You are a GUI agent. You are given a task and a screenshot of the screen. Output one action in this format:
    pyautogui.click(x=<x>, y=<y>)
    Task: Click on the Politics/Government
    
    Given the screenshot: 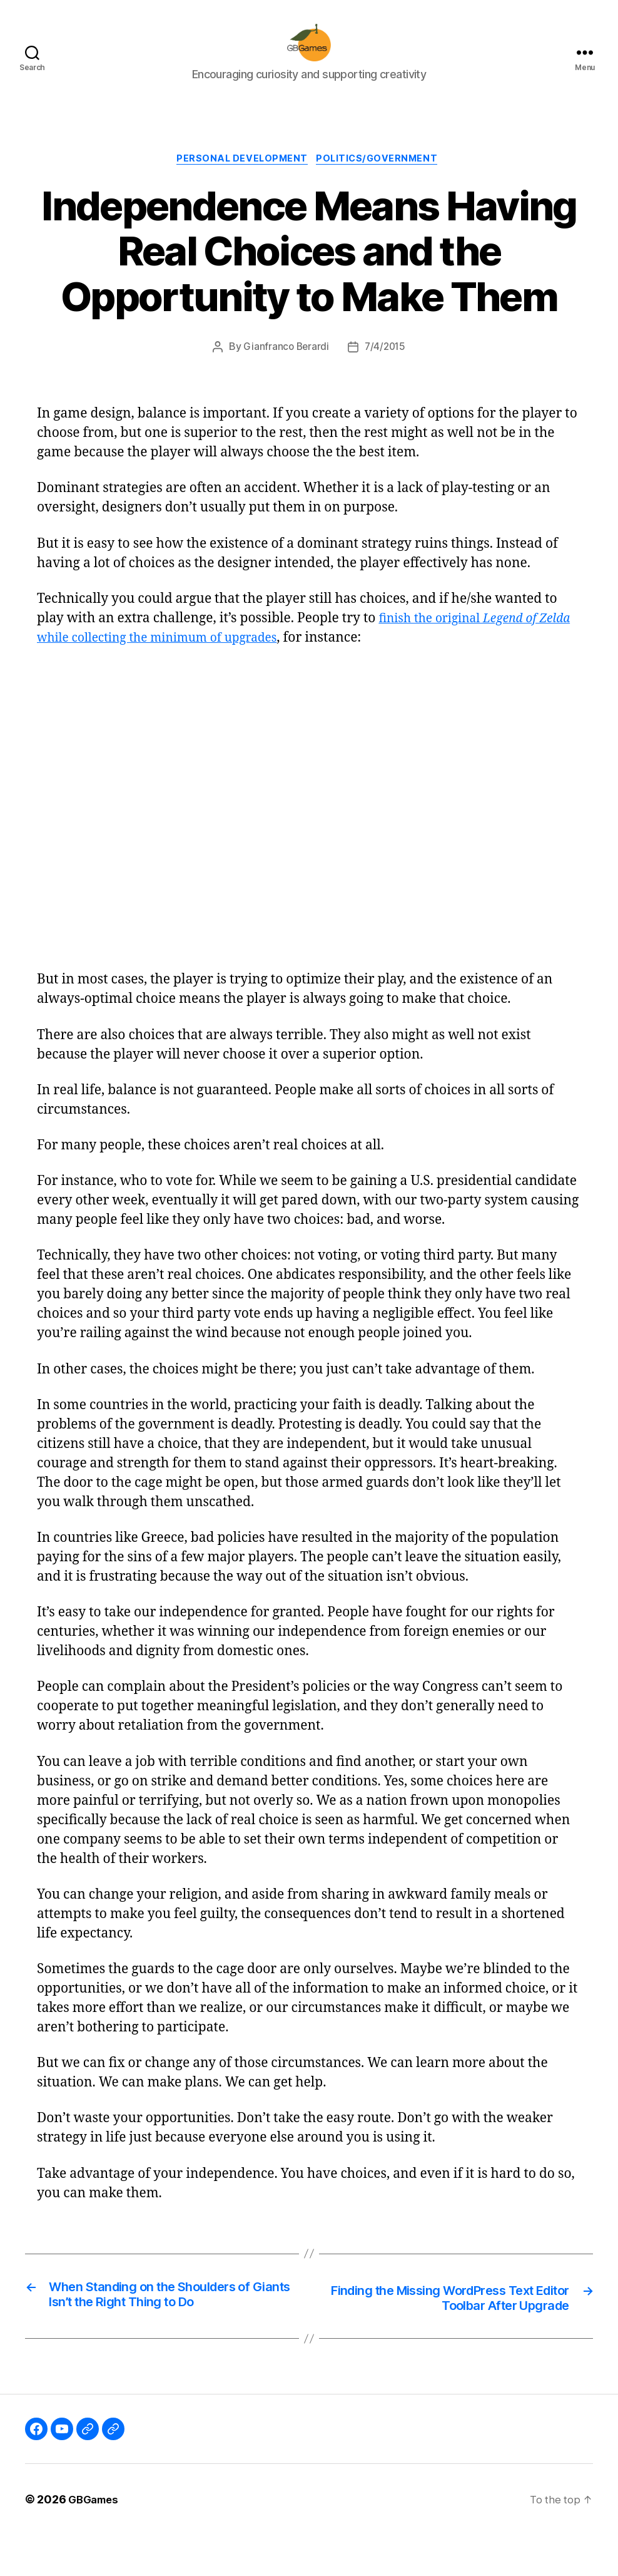 What is the action you would take?
    pyautogui.click(x=381, y=179)
    